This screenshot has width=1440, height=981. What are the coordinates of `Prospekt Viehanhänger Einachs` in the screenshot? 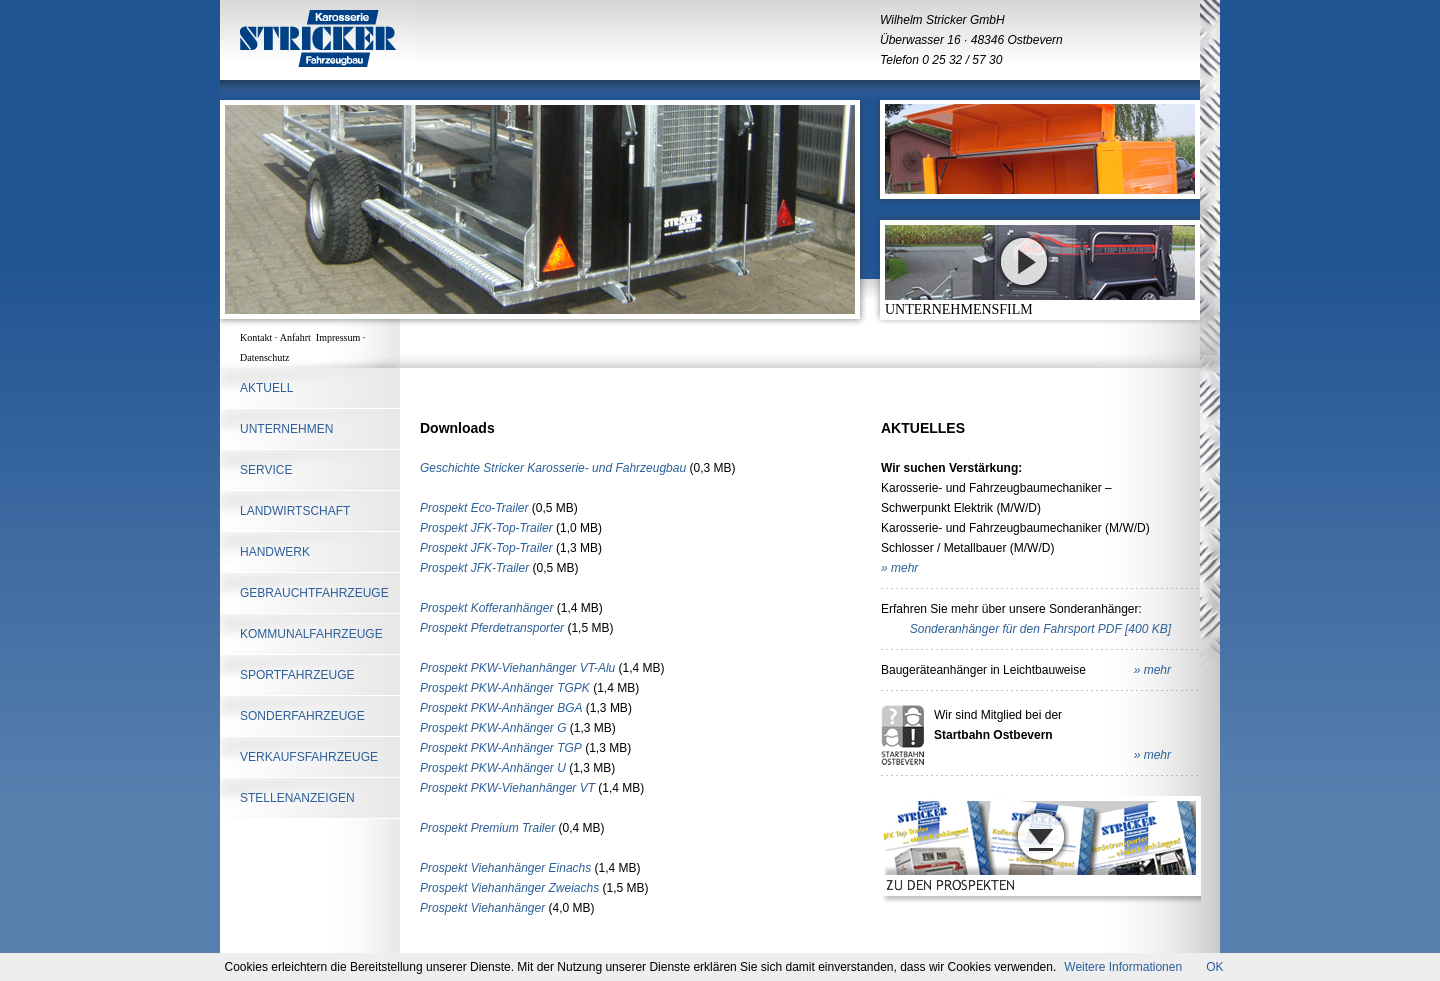 It's located at (505, 868).